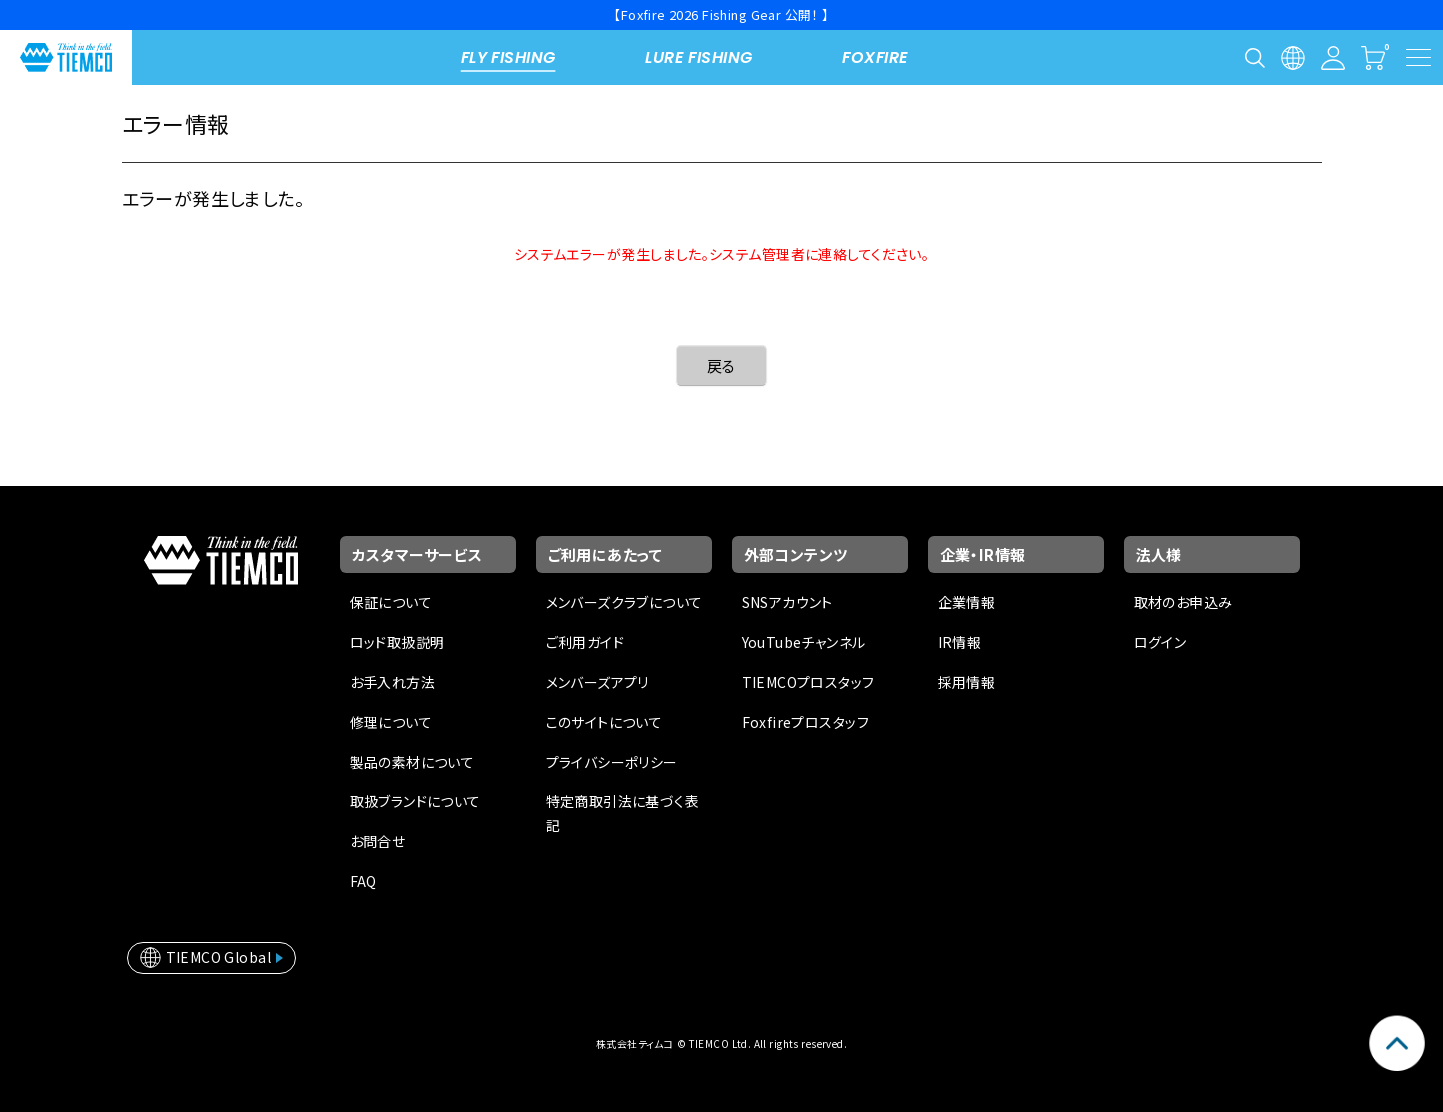 The image size is (1443, 1112). I want to click on Foxfireプロスタッフ, so click(805, 722).